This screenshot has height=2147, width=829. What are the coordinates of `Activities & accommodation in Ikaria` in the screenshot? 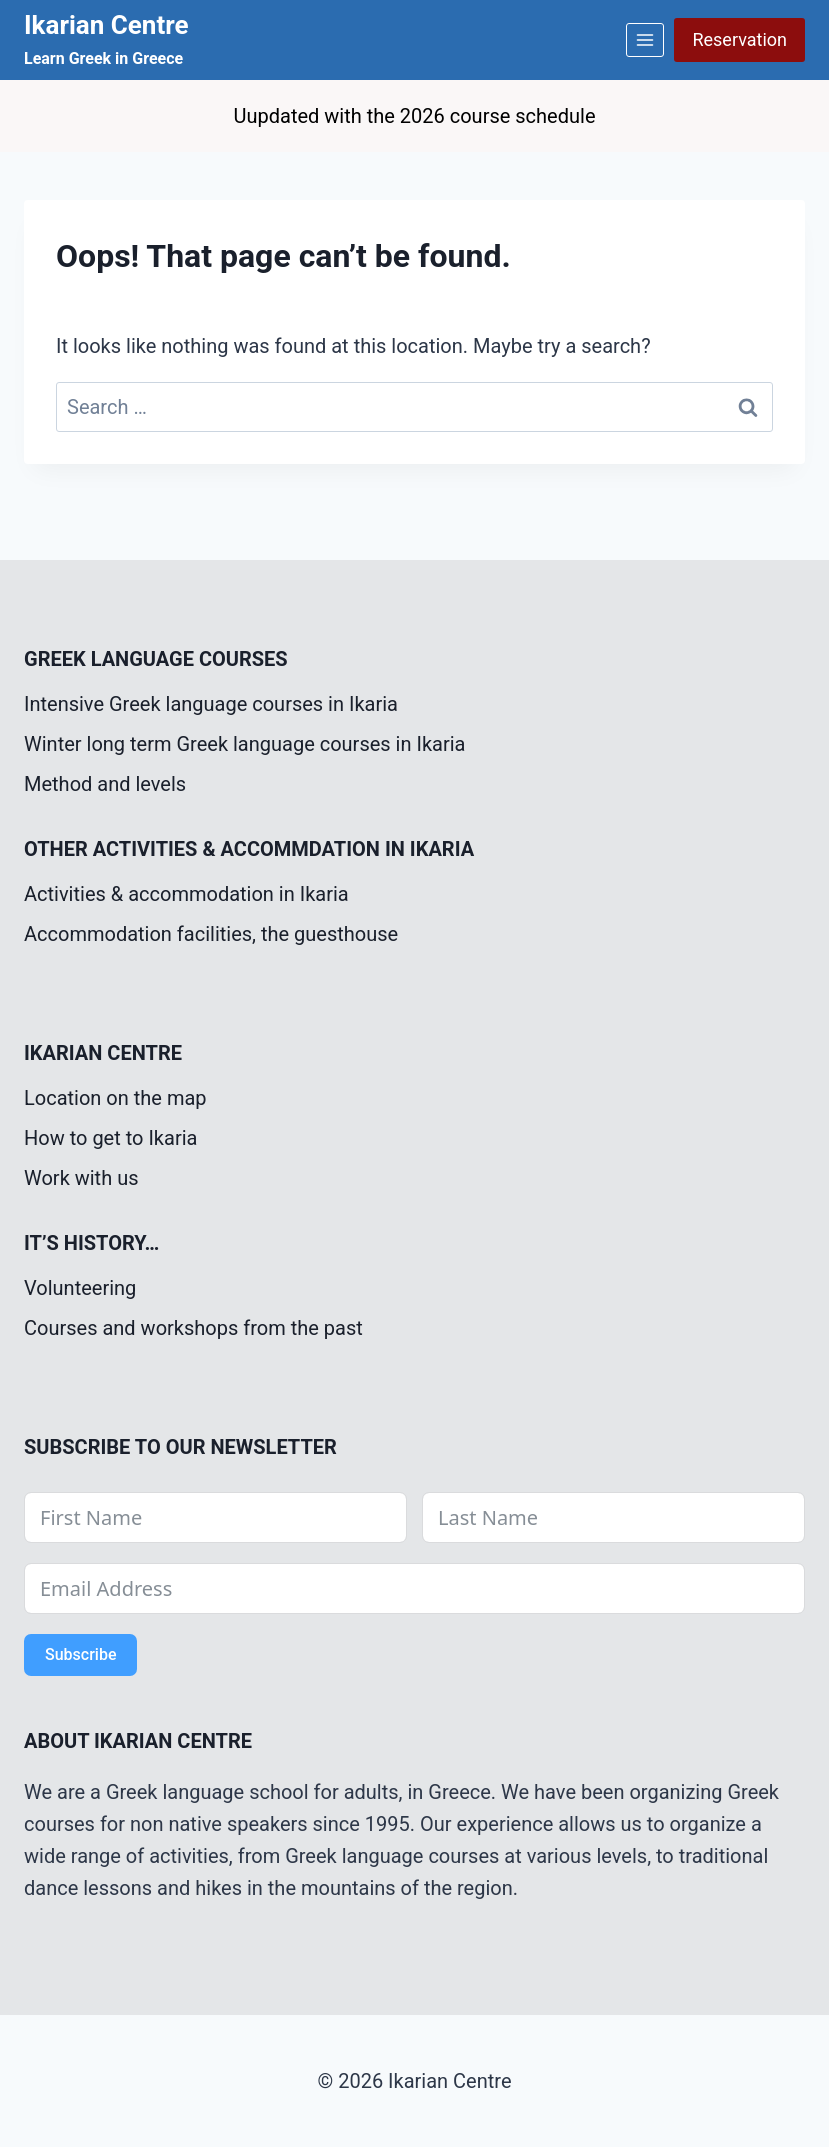 It's located at (186, 894).